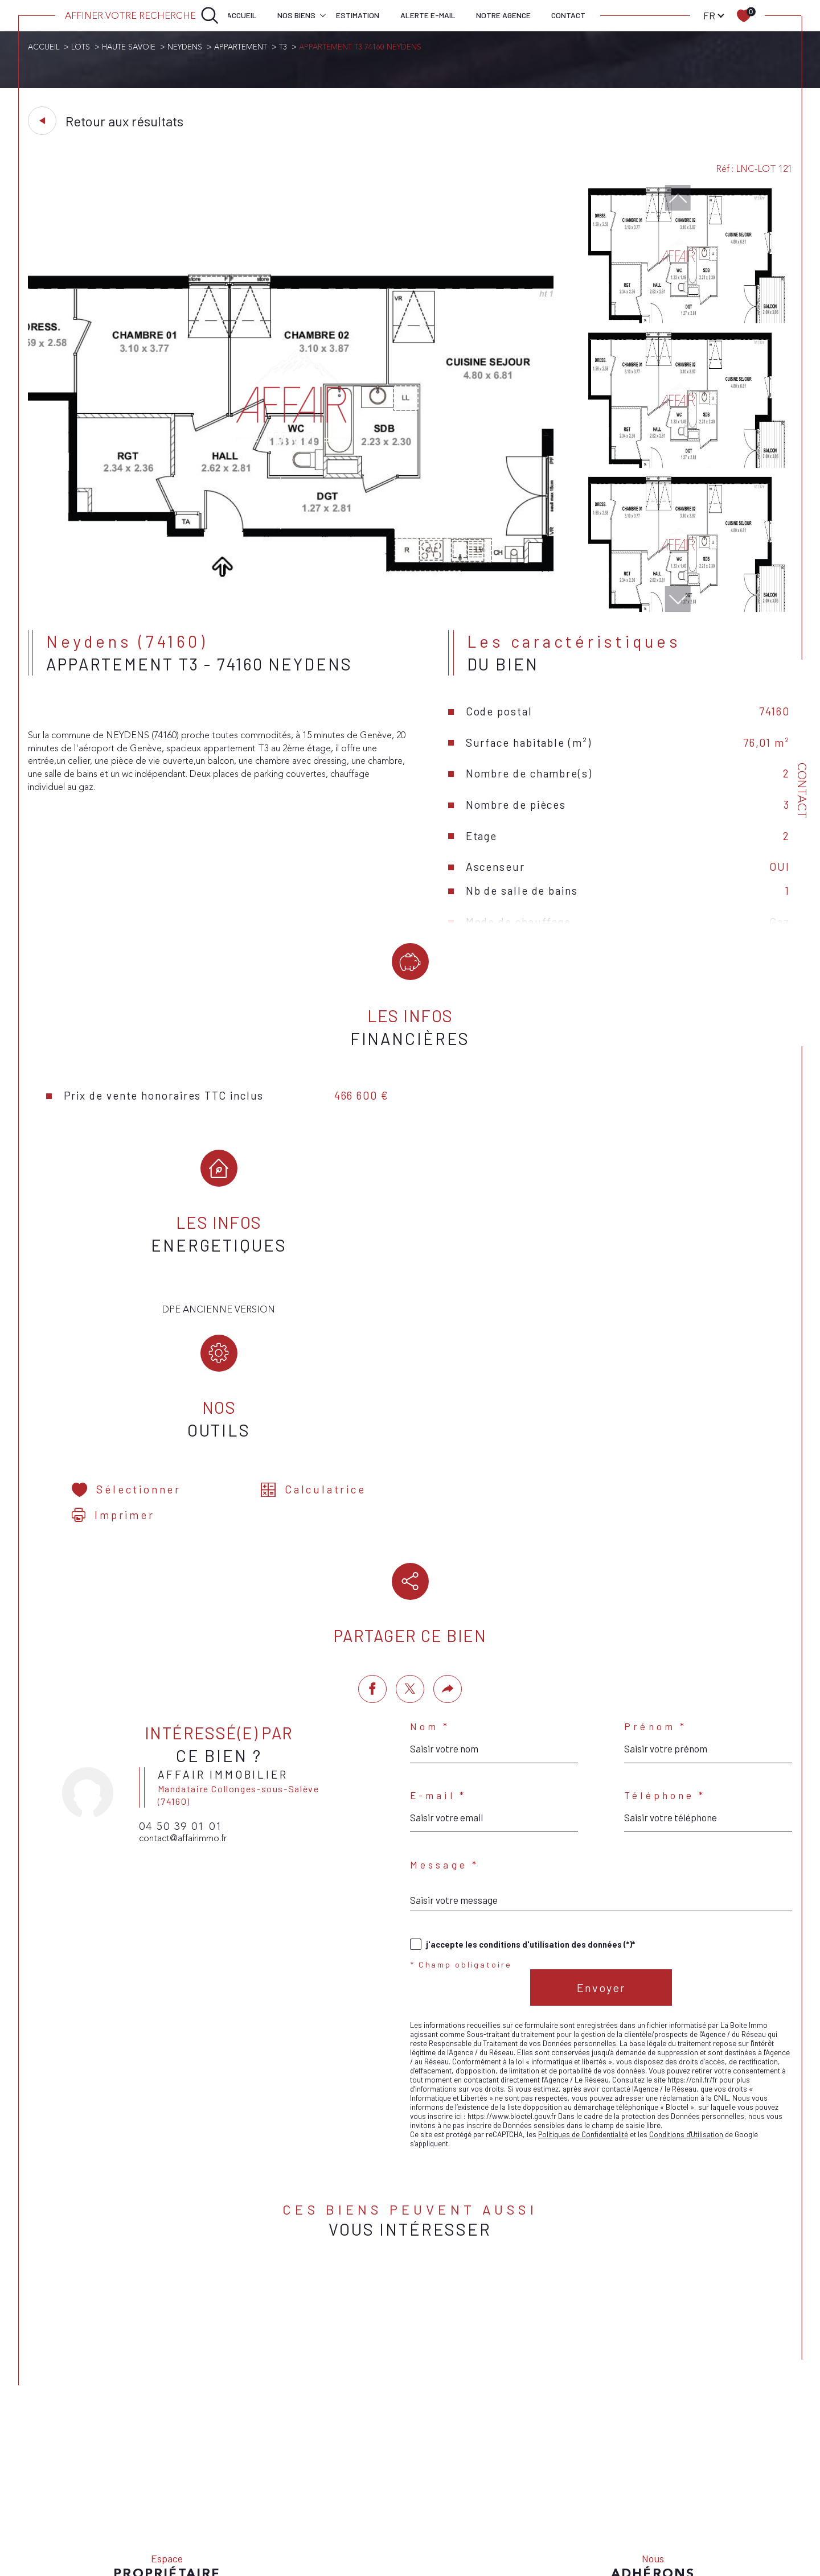 The height and width of the screenshot is (2576, 820). Describe the element at coordinates (128, 47) in the screenshot. I see `Haute savoie` at that location.